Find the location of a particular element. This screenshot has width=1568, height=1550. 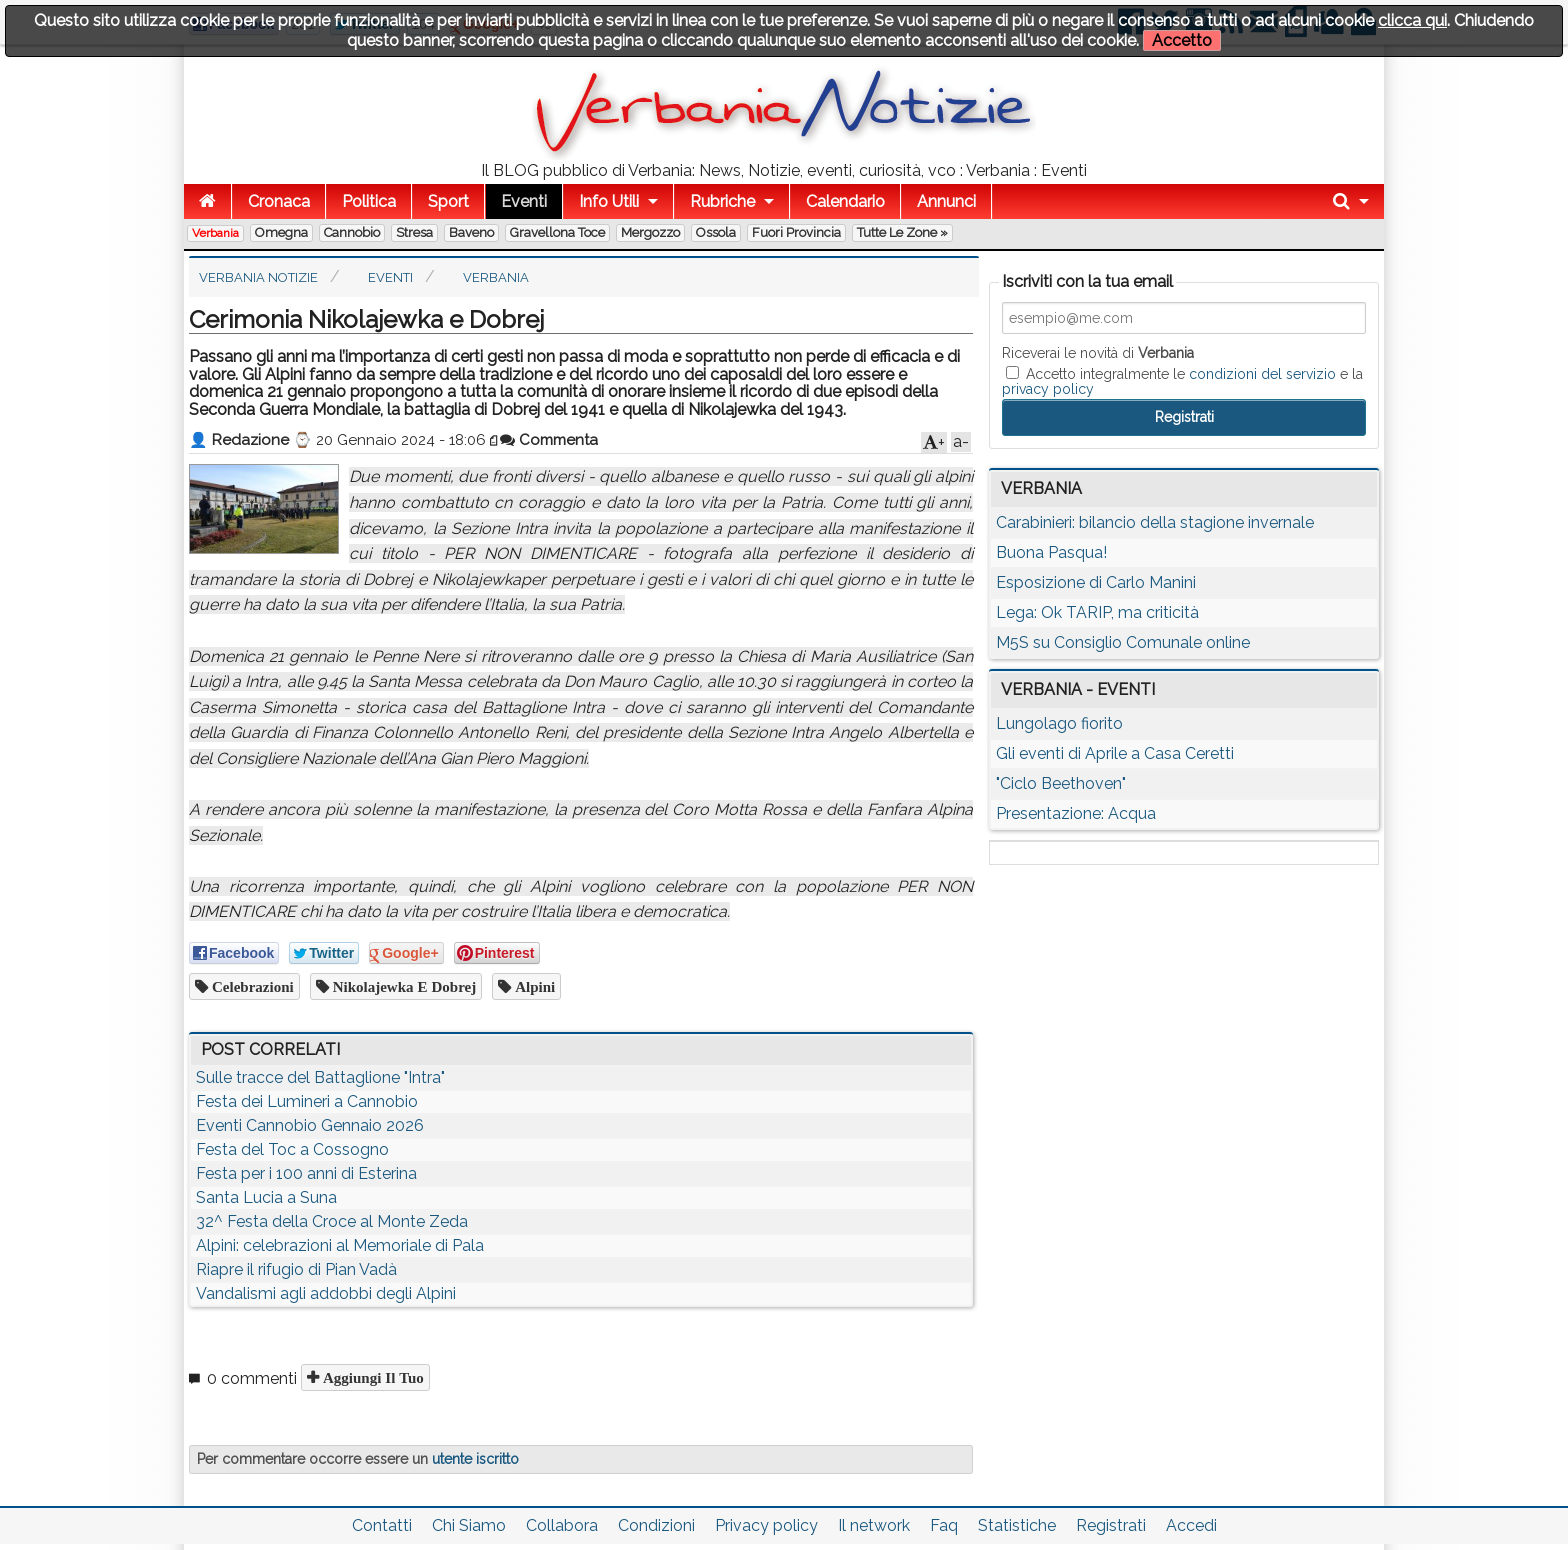

32^ Festa della Croce al Monte Zeda is located at coordinates (332, 1221).